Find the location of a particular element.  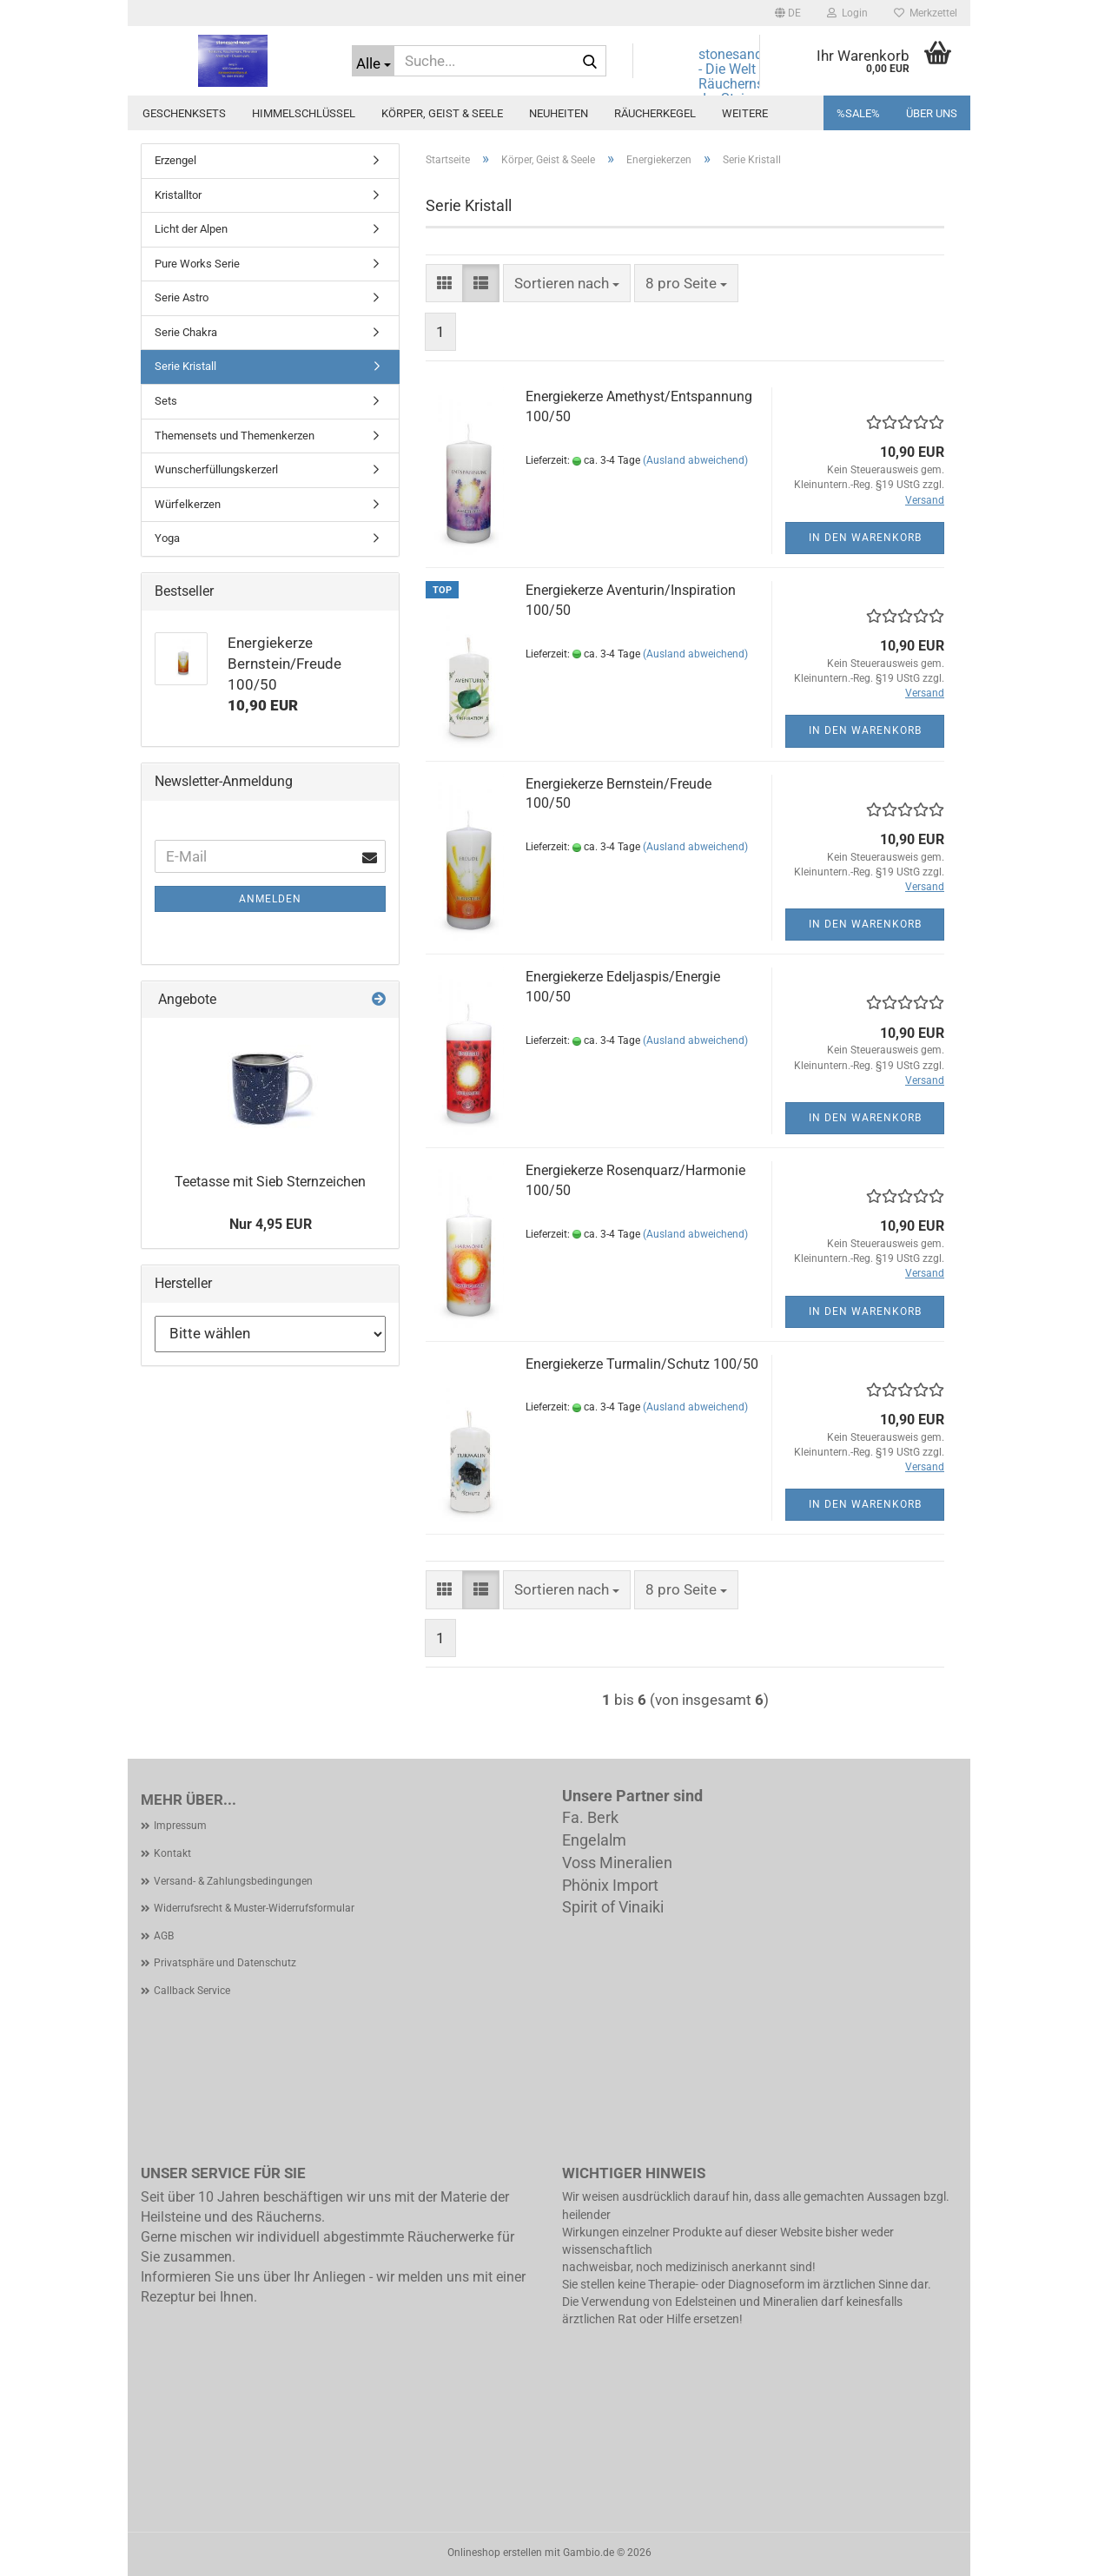

Serie Astro is located at coordinates (181, 297).